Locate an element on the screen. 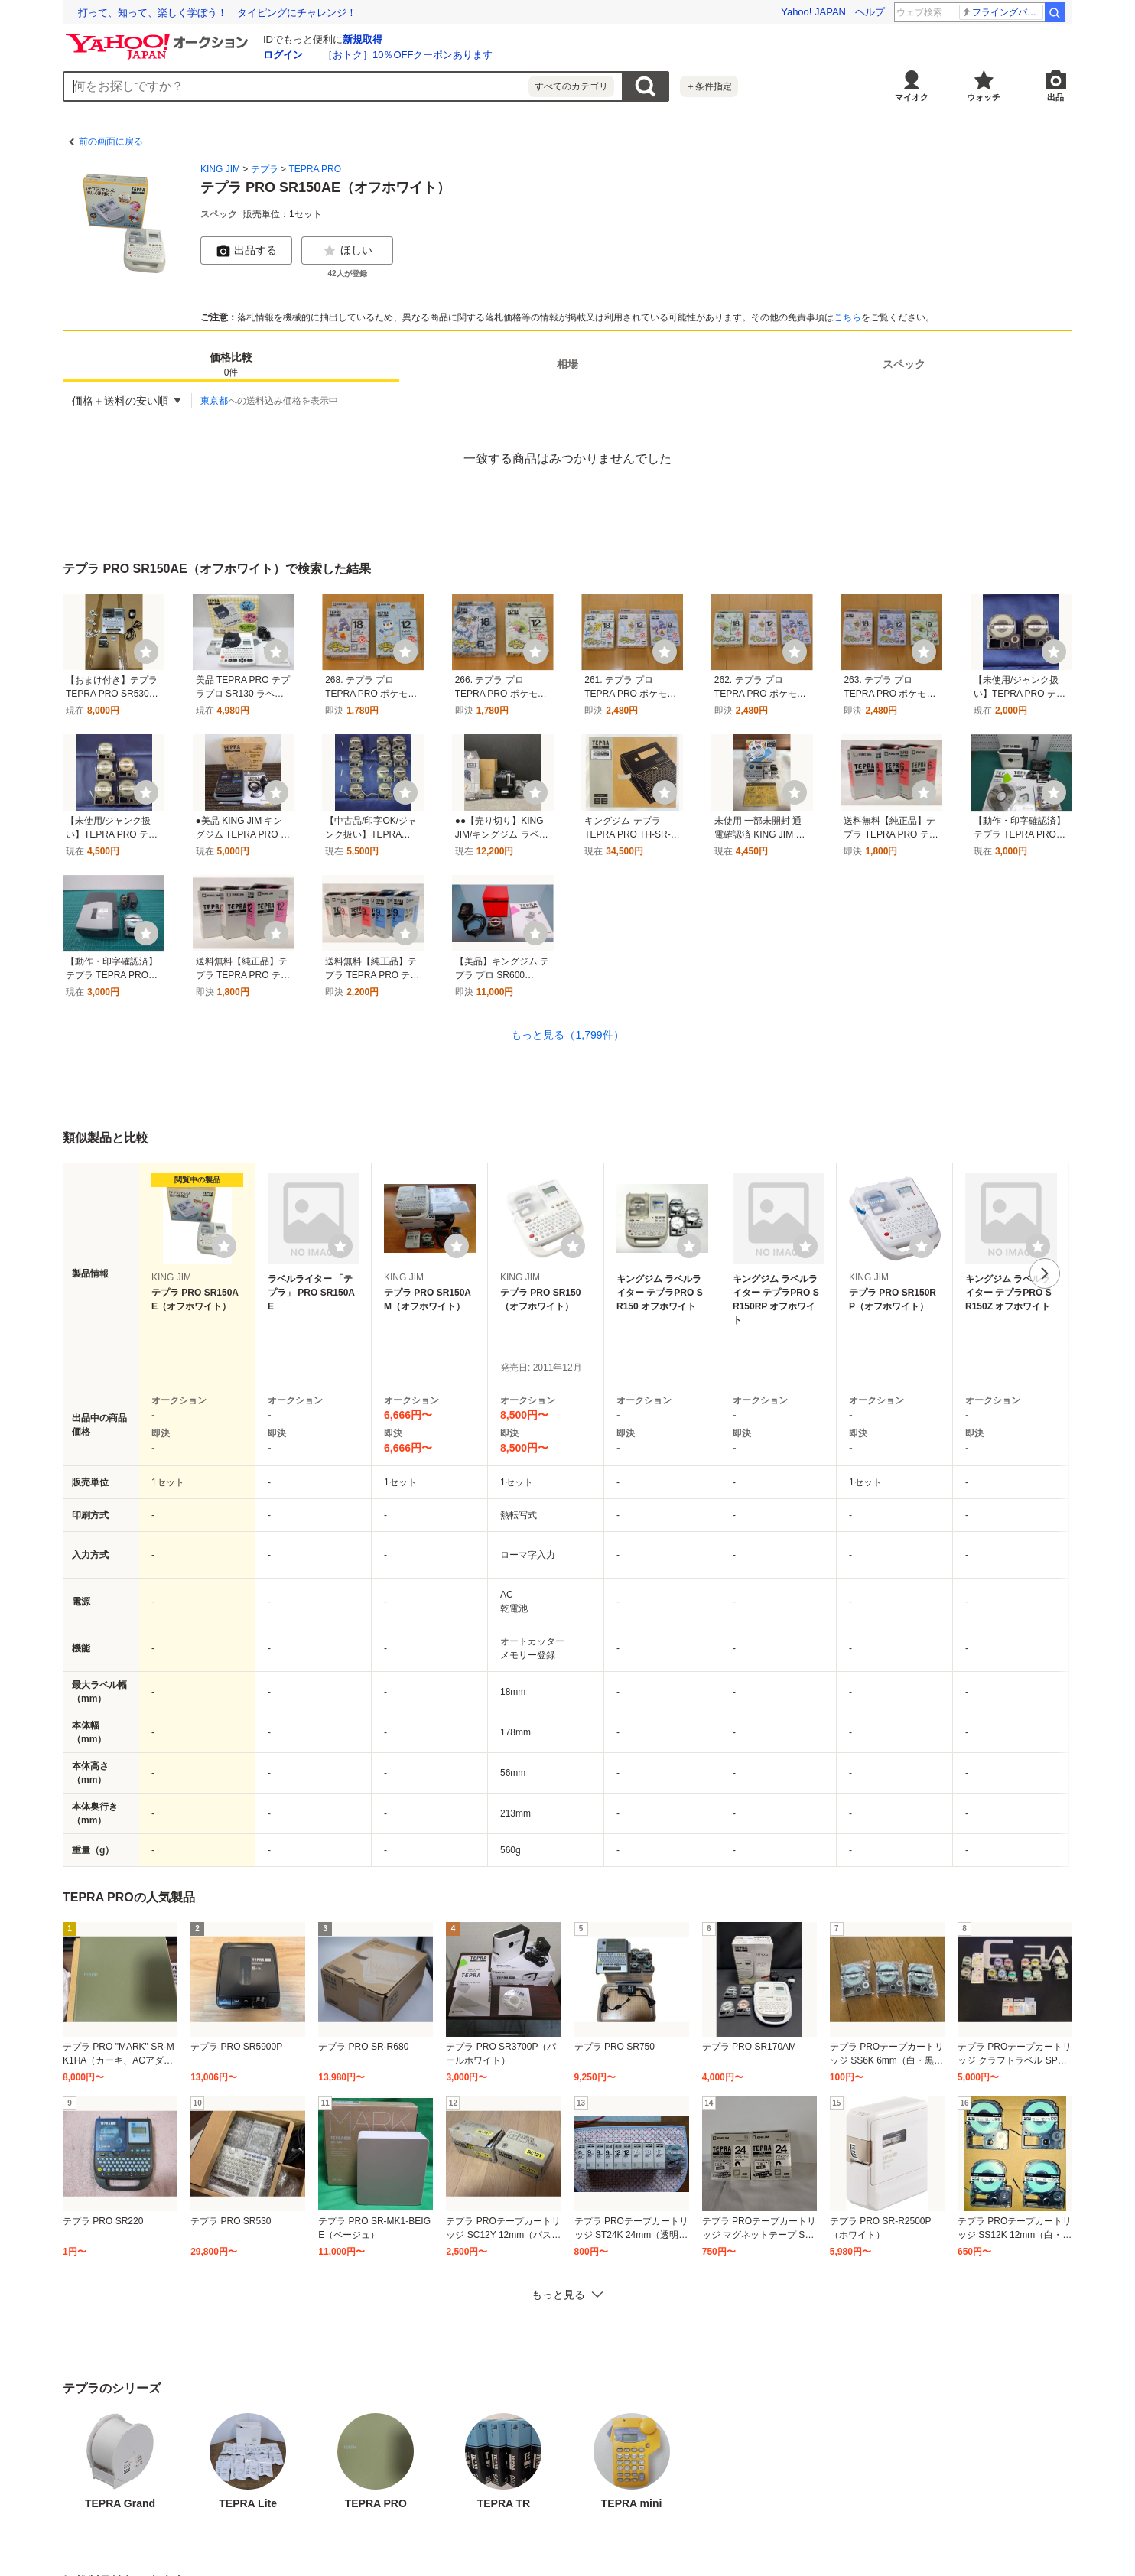 This screenshot has height=2576, width=1135. 想定外を生き抜く。10年前の熊本地震の教訓から学ぶ防災術とは？ is located at coordinates (227, 12).